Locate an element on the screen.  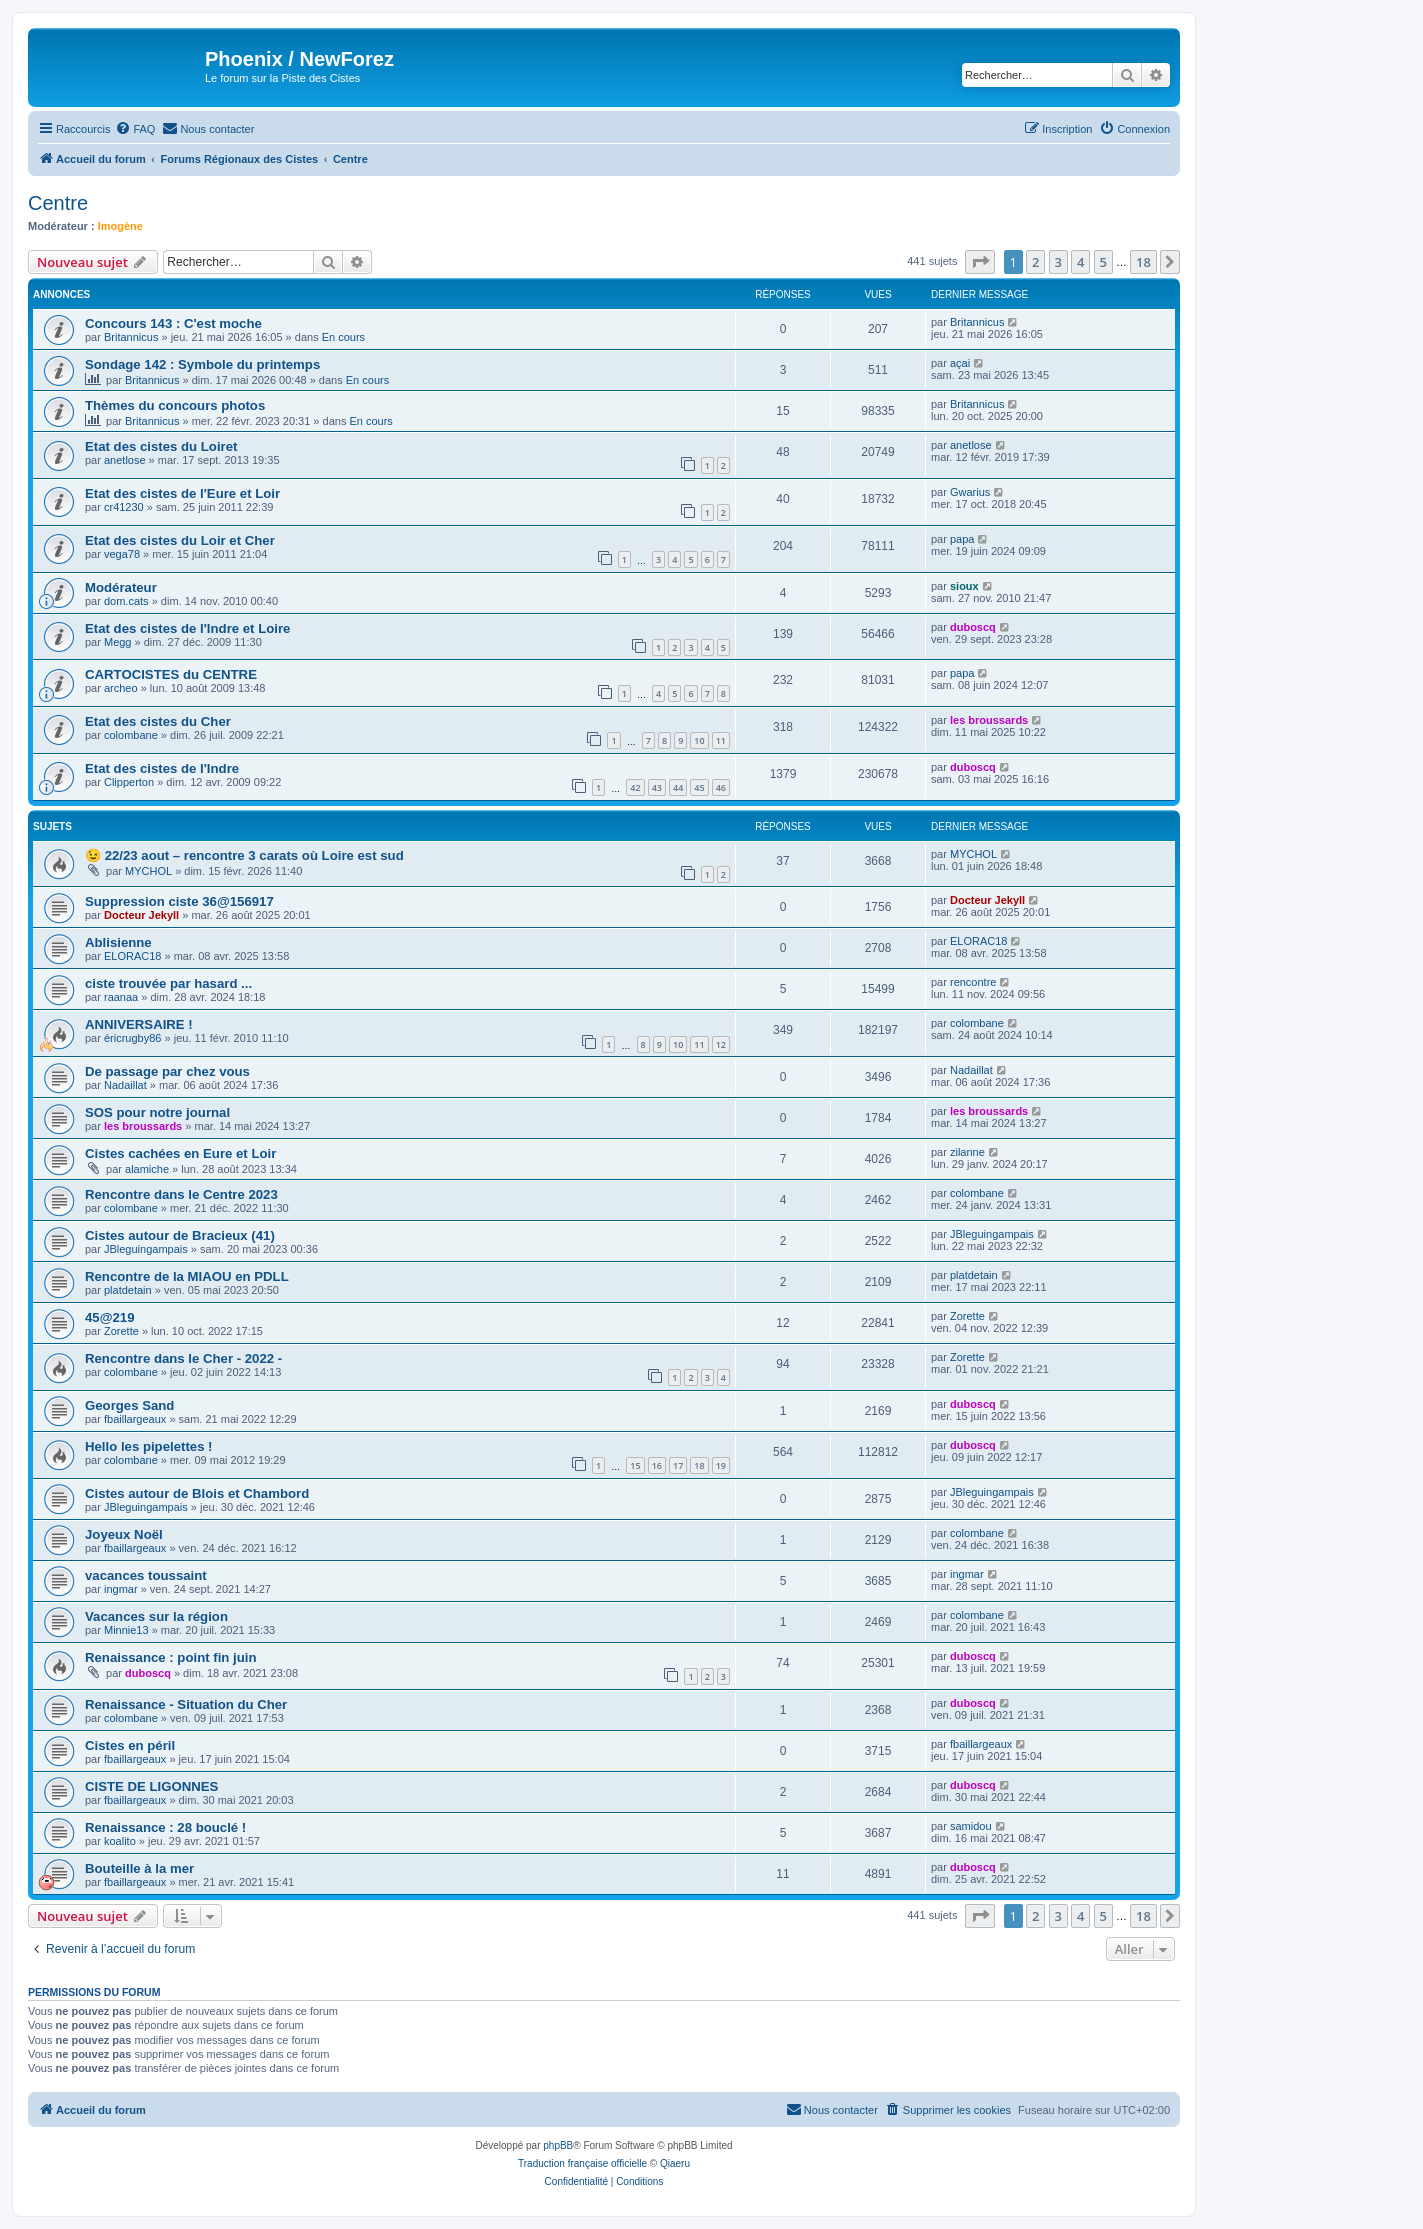
rencontre is located at coordinates (973, 982).